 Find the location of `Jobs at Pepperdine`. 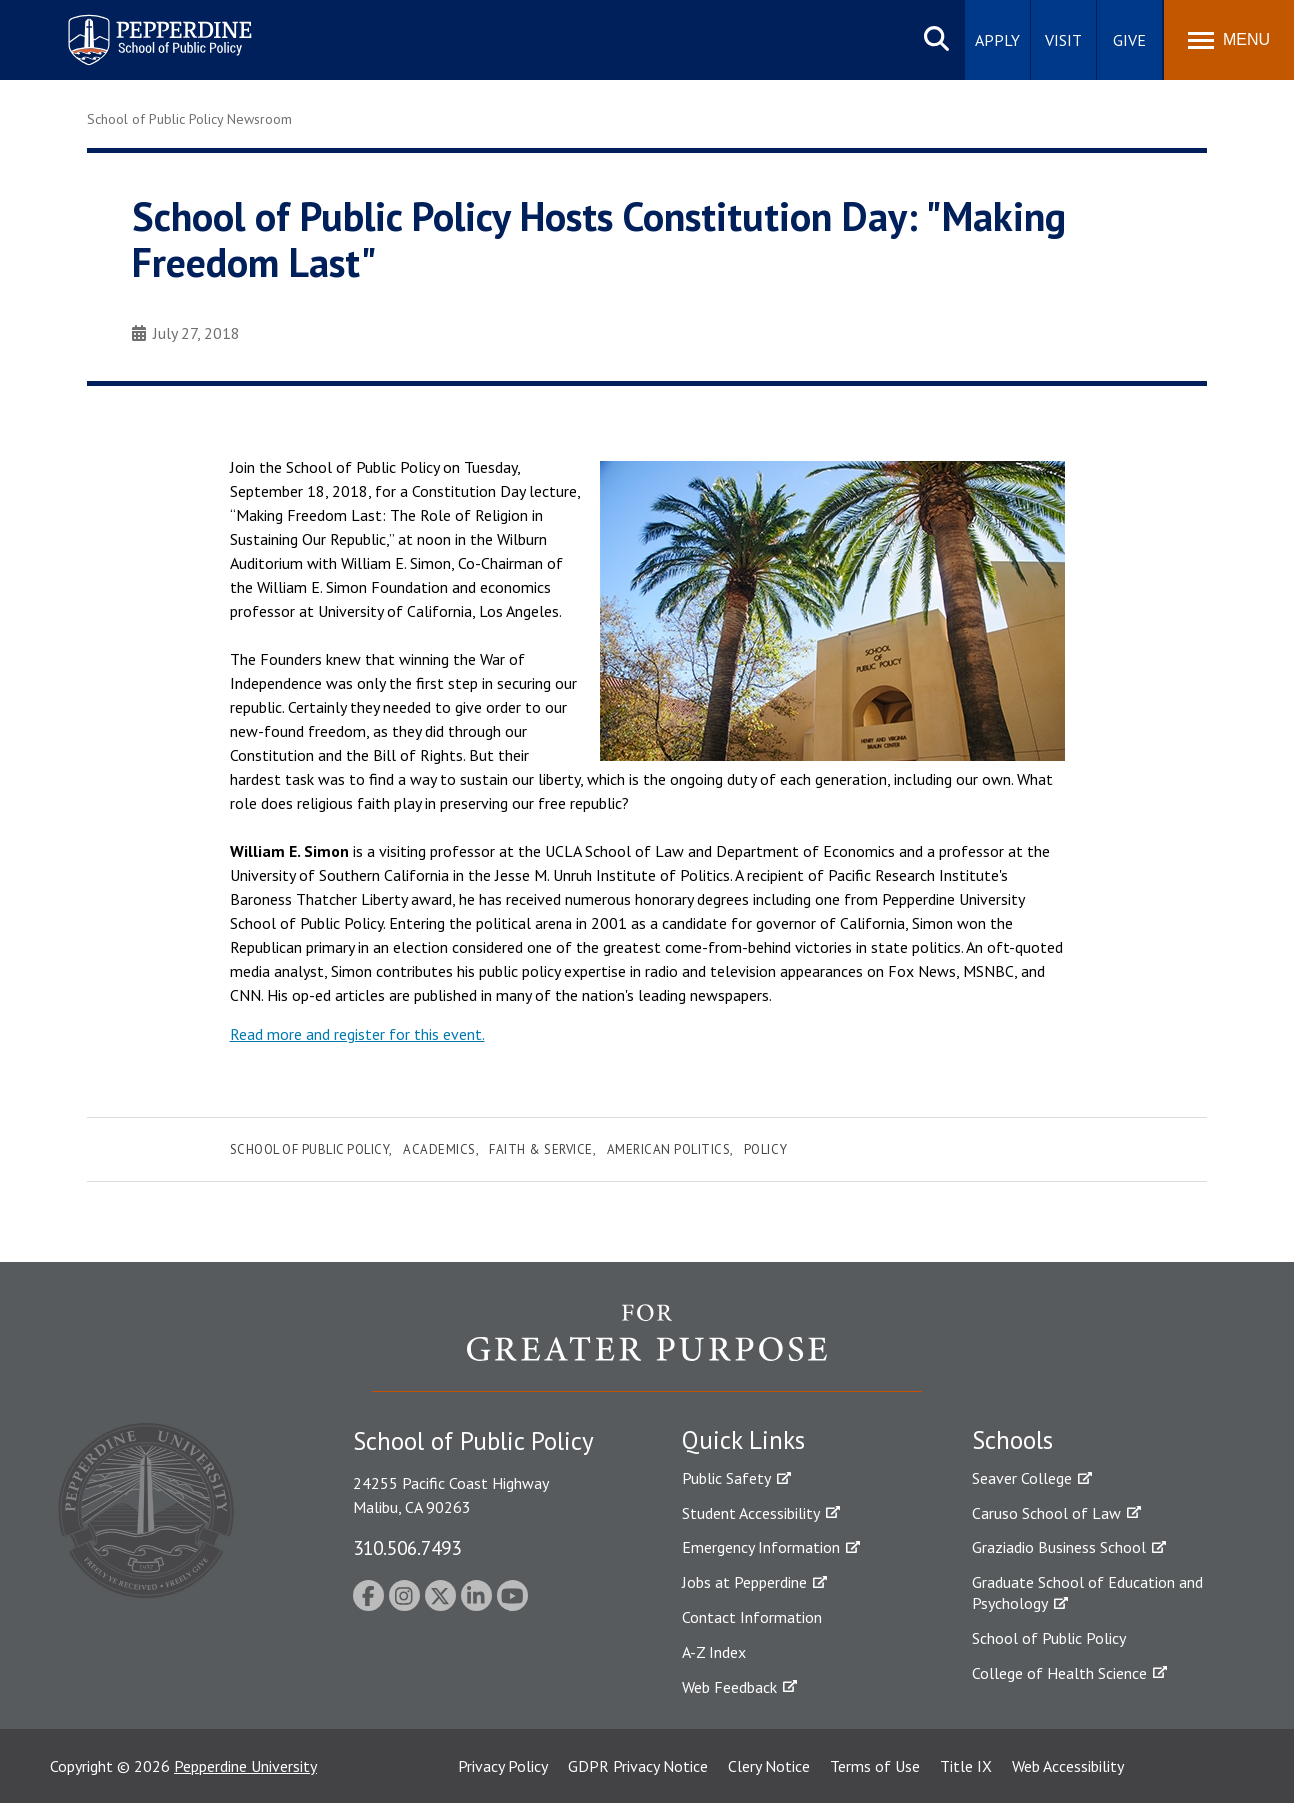

Jobs at Pepperdine is located at coordinates (744, 1582).